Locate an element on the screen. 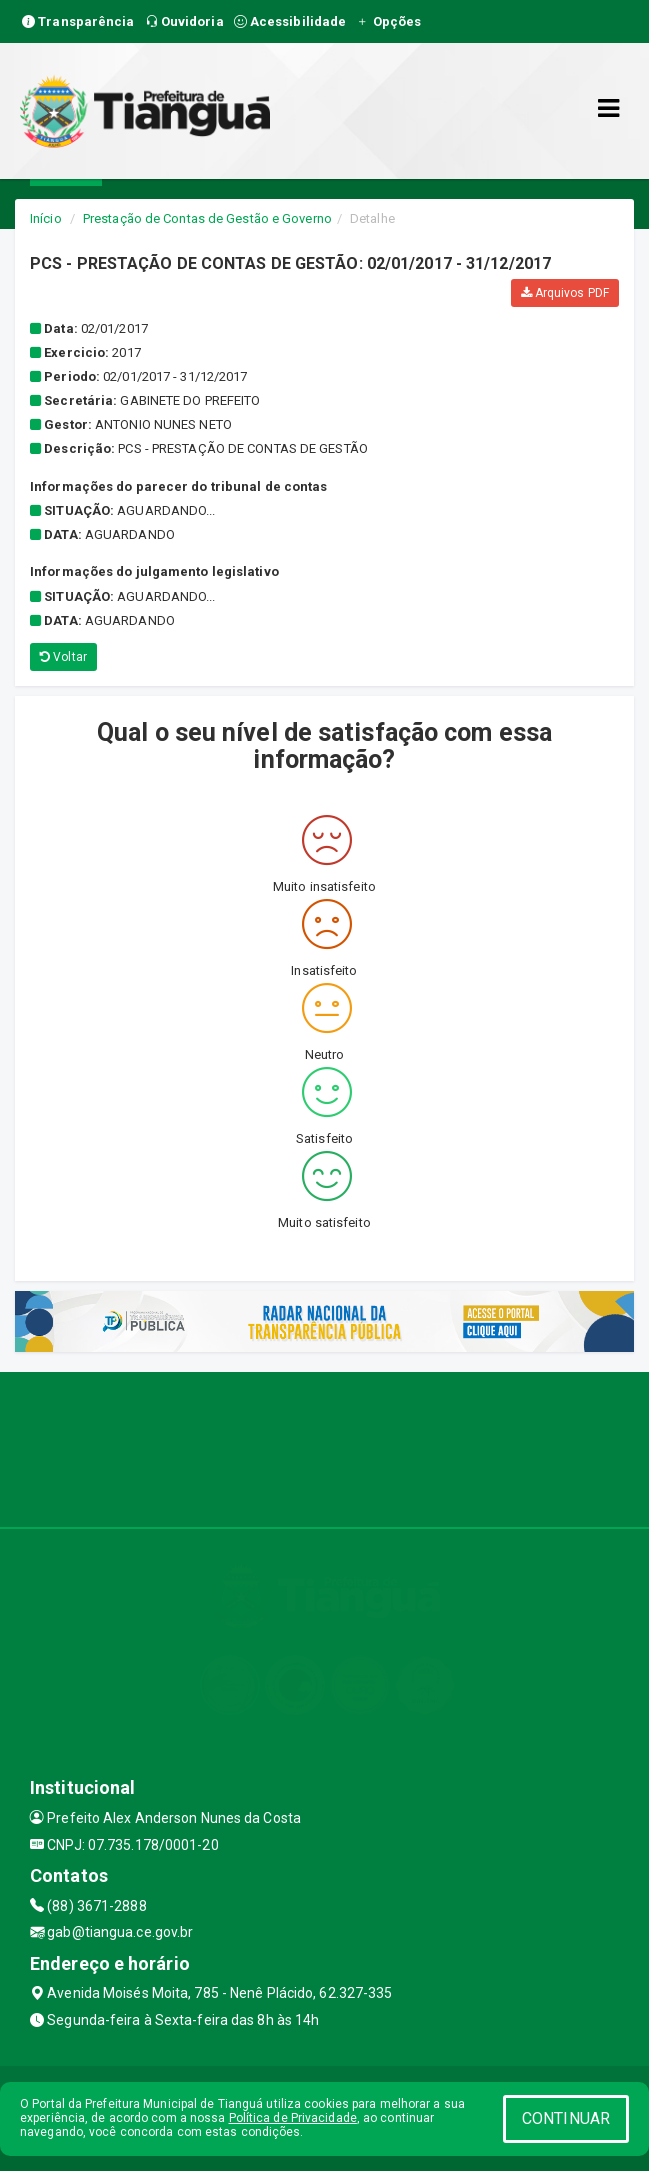 The width and height of the screenshot is (649, 2171). Voltar is located at coordinates (63, 657).